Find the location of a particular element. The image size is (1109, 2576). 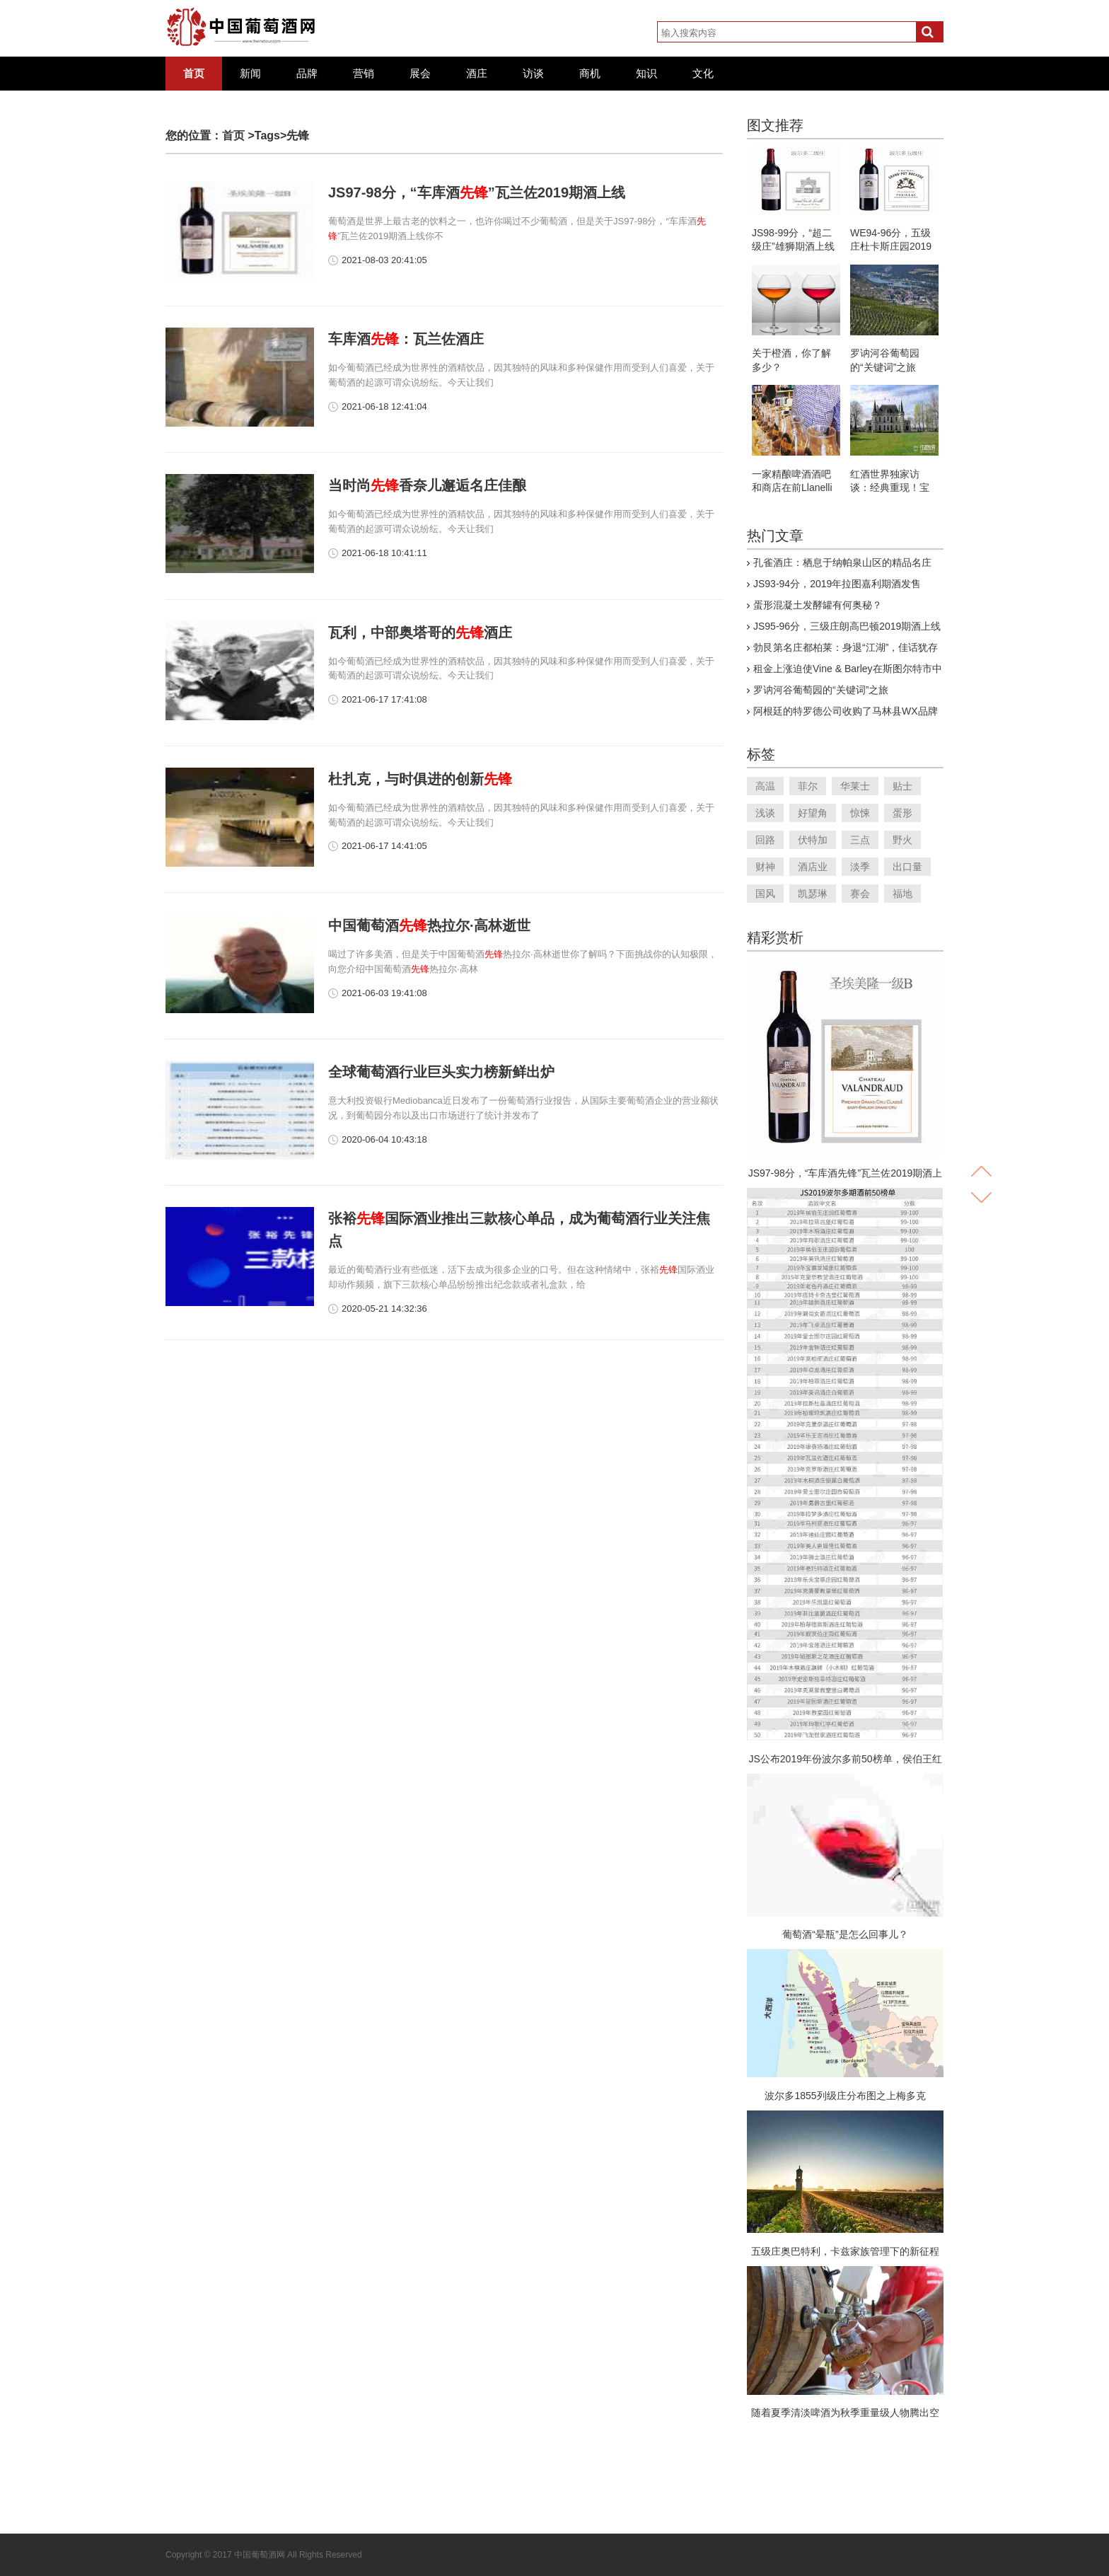

杜扎克，与时俱进的创新 is located at coordinates (420, 779).